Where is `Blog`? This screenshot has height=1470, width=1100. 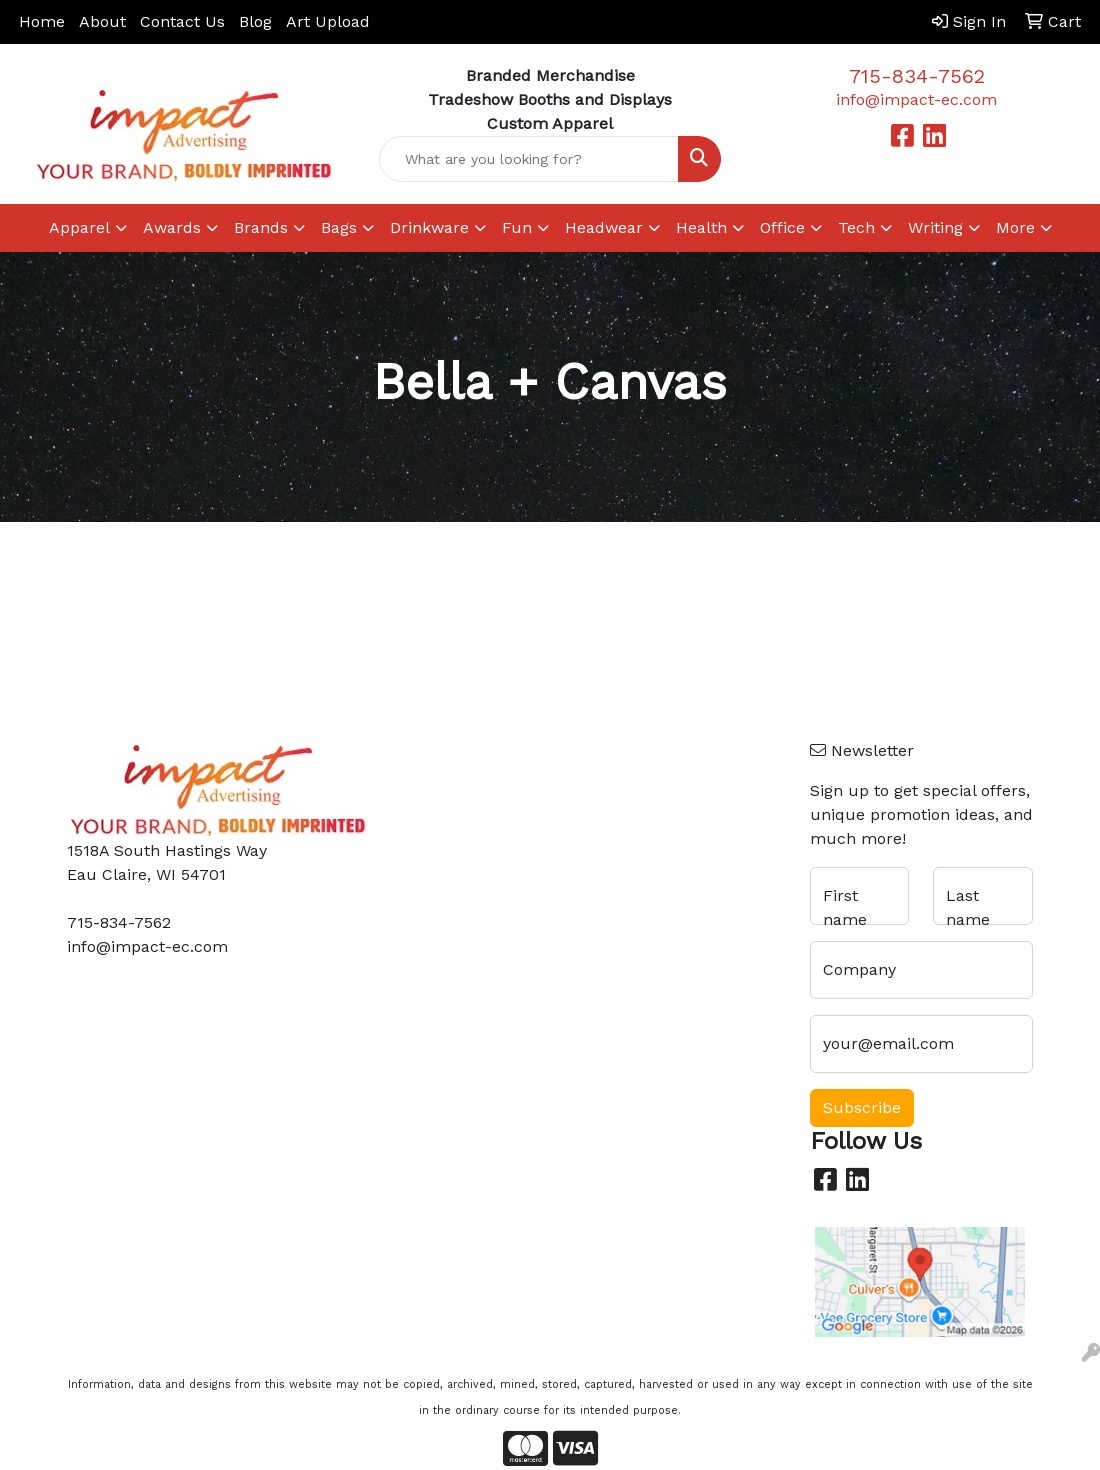
Blog is located at coordinates (255, 21).